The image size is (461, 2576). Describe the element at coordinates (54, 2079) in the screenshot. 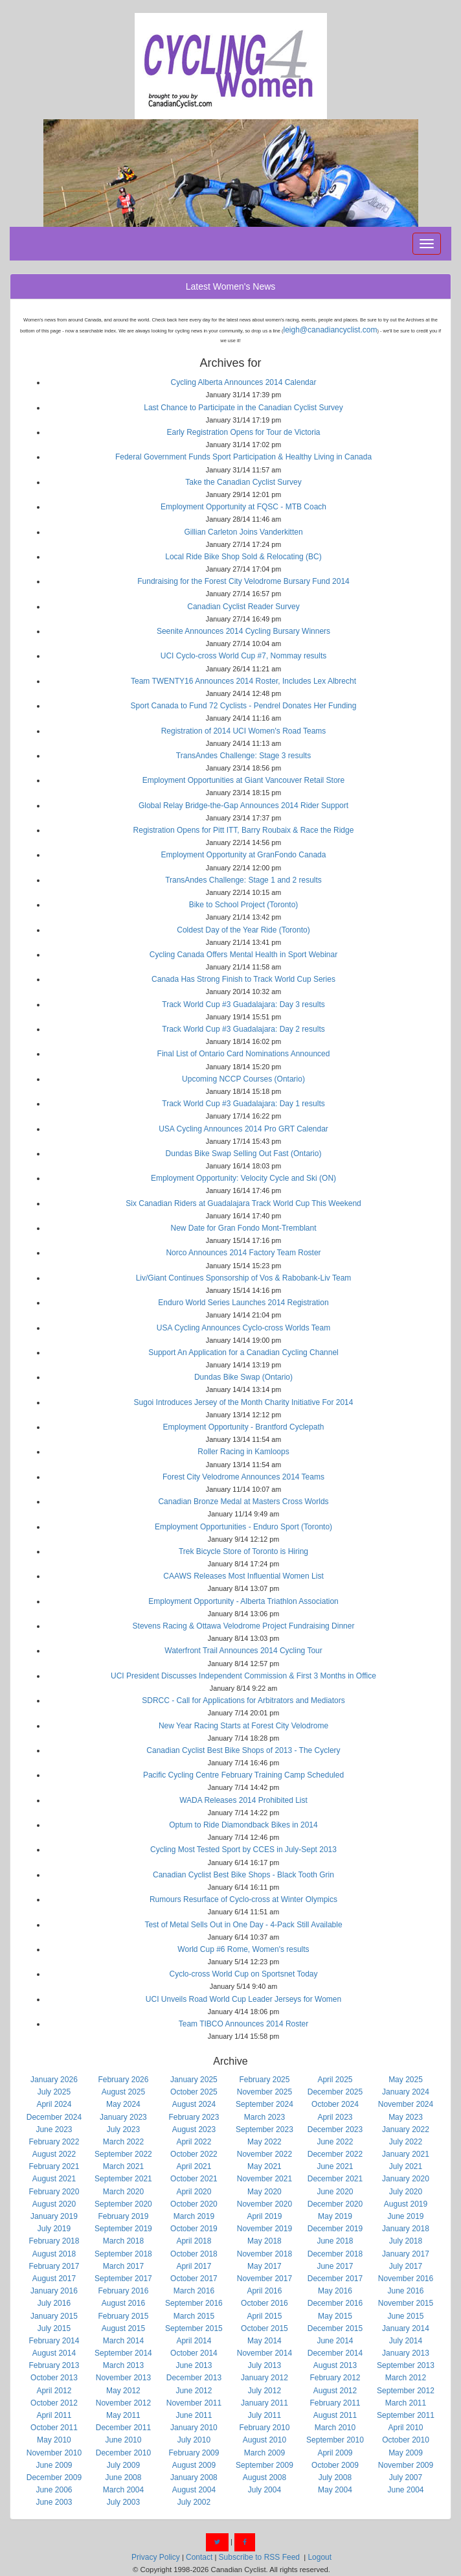

I see `January 2026` at that location.